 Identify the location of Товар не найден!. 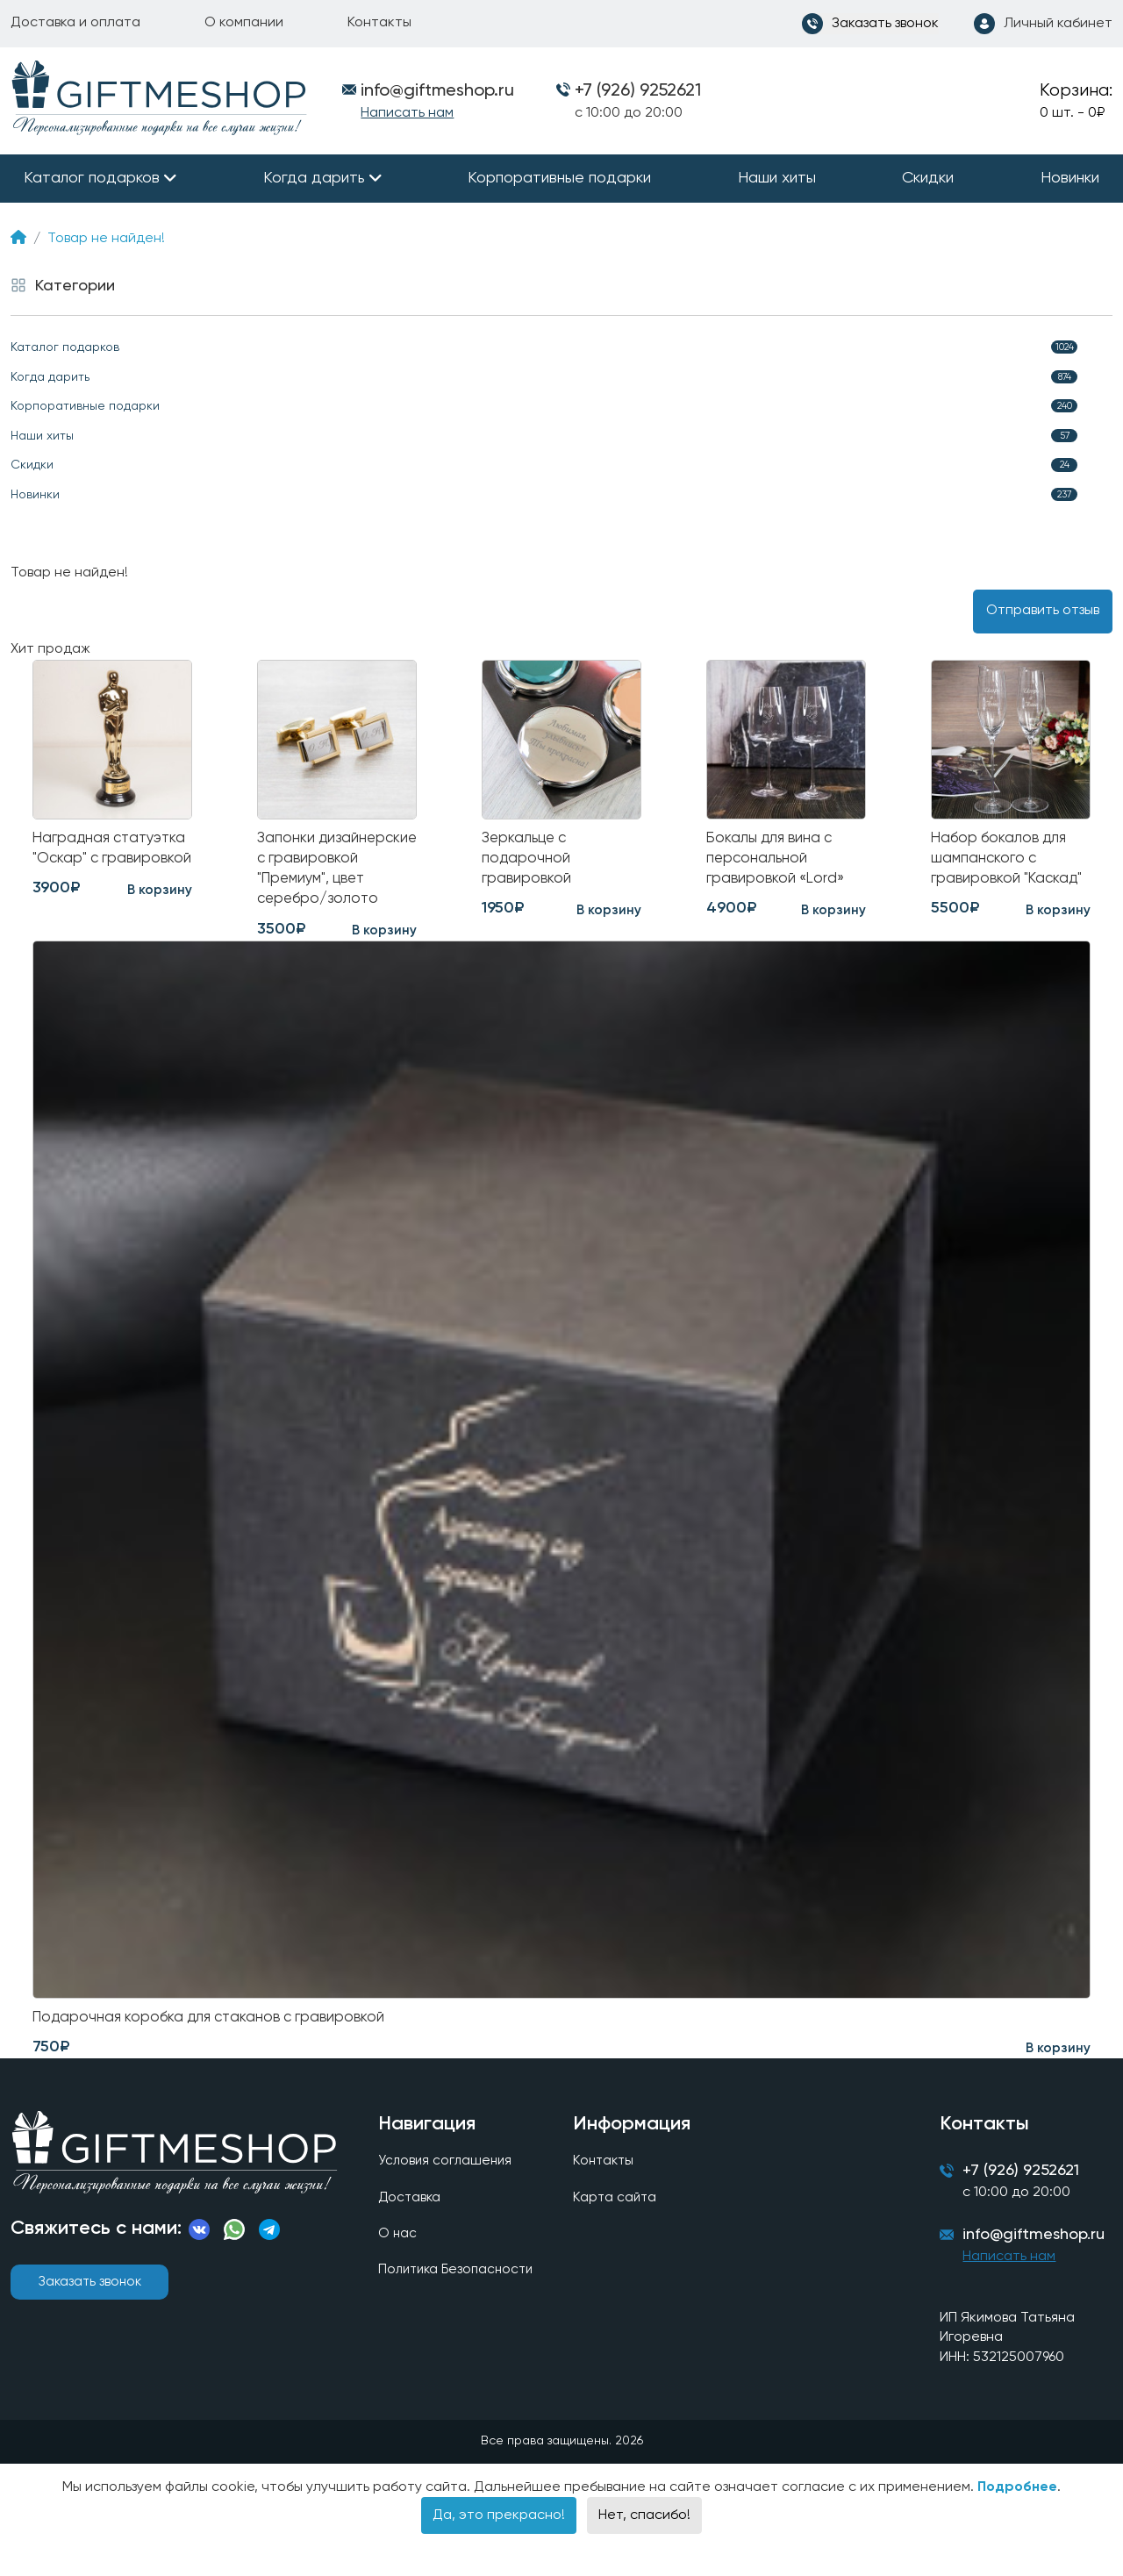
(106, 239).